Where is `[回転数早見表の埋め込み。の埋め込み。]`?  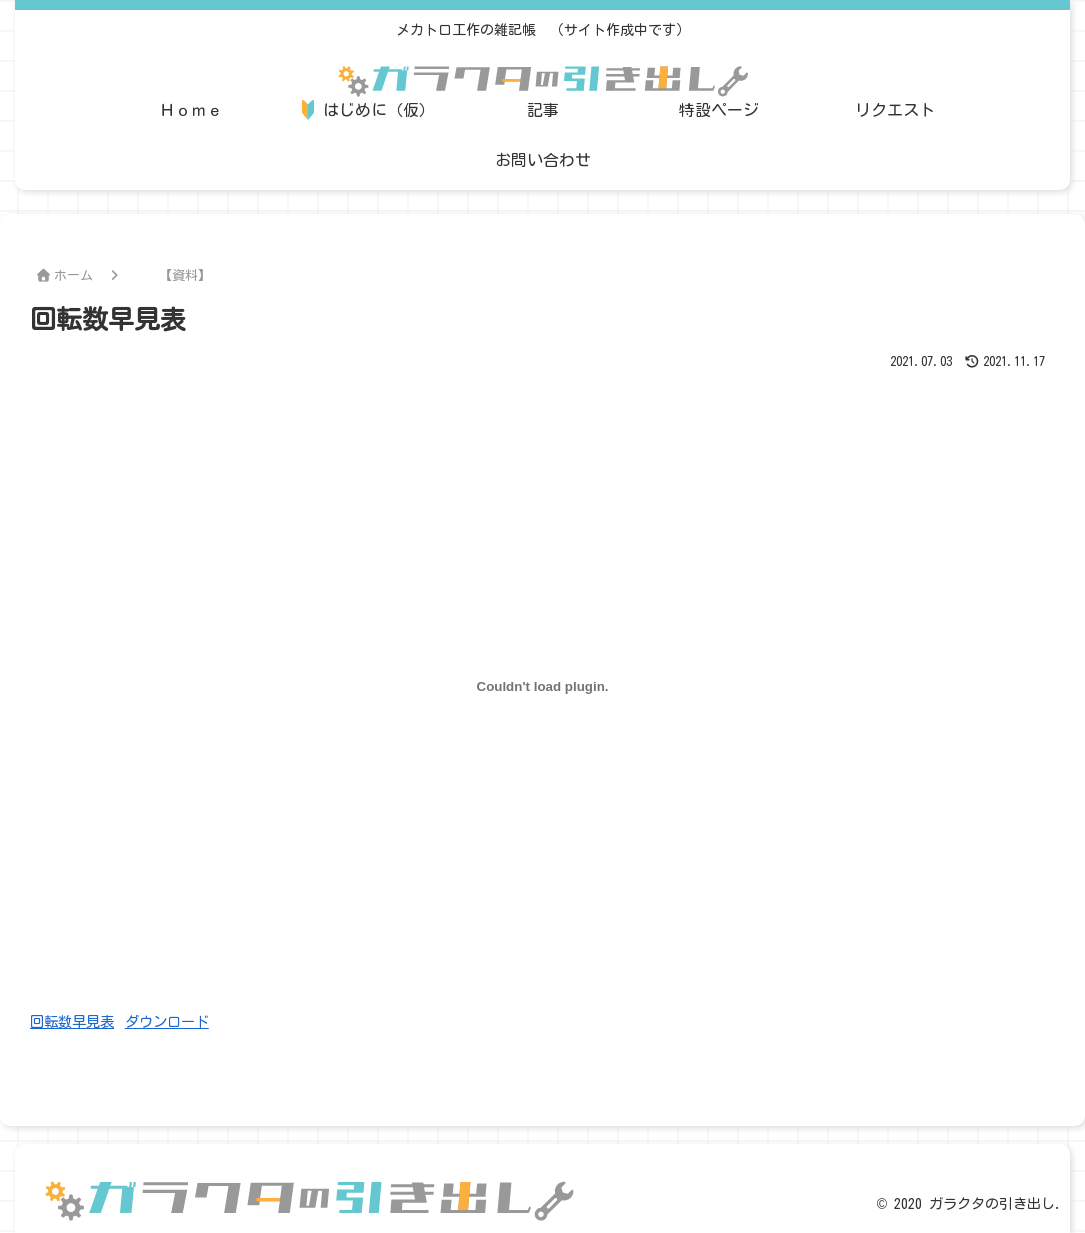
[回転数早見表の埋め込み。の埋め込み。] is located at coordinates (542, 686).